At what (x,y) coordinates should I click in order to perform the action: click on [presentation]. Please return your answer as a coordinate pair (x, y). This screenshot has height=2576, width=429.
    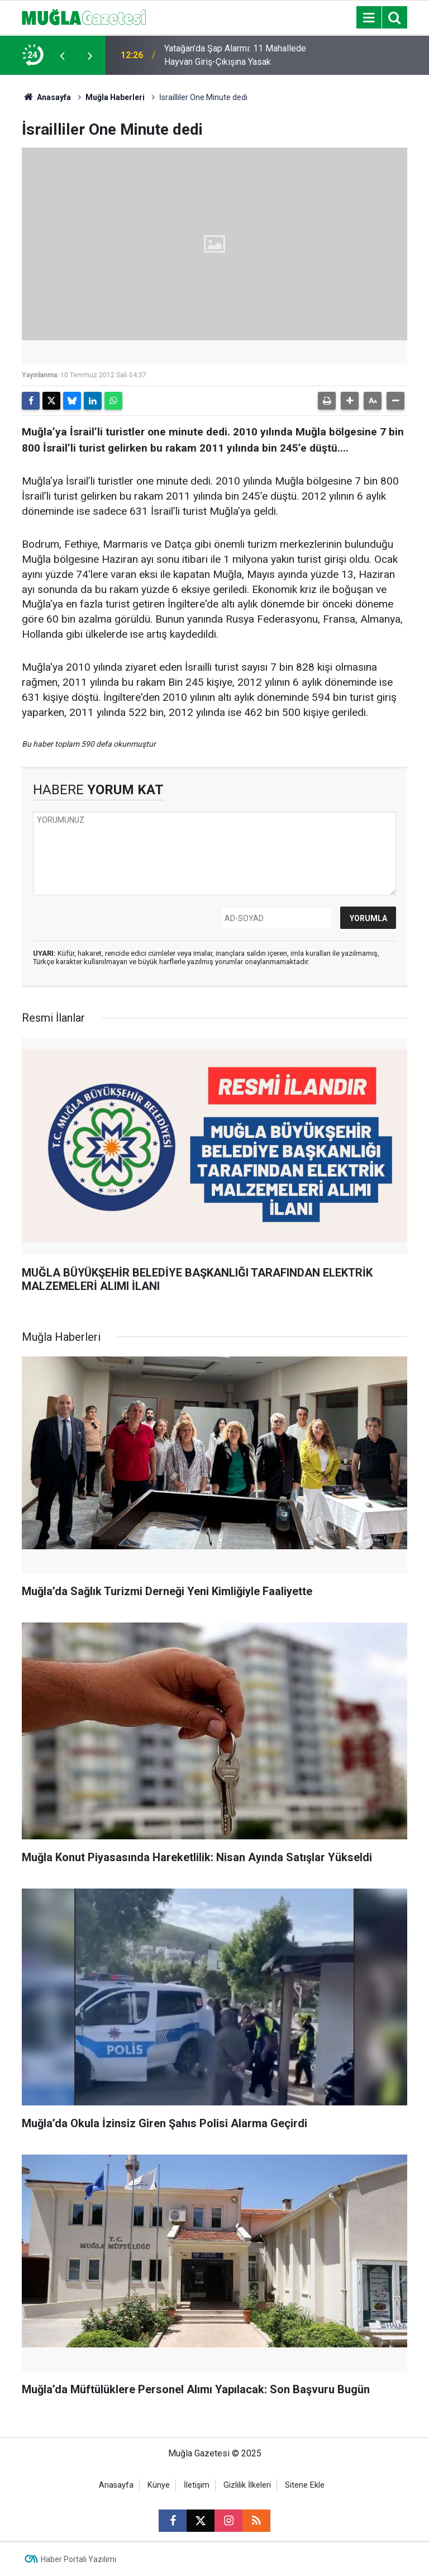
    Looking at the image, I should click on (62, 55).